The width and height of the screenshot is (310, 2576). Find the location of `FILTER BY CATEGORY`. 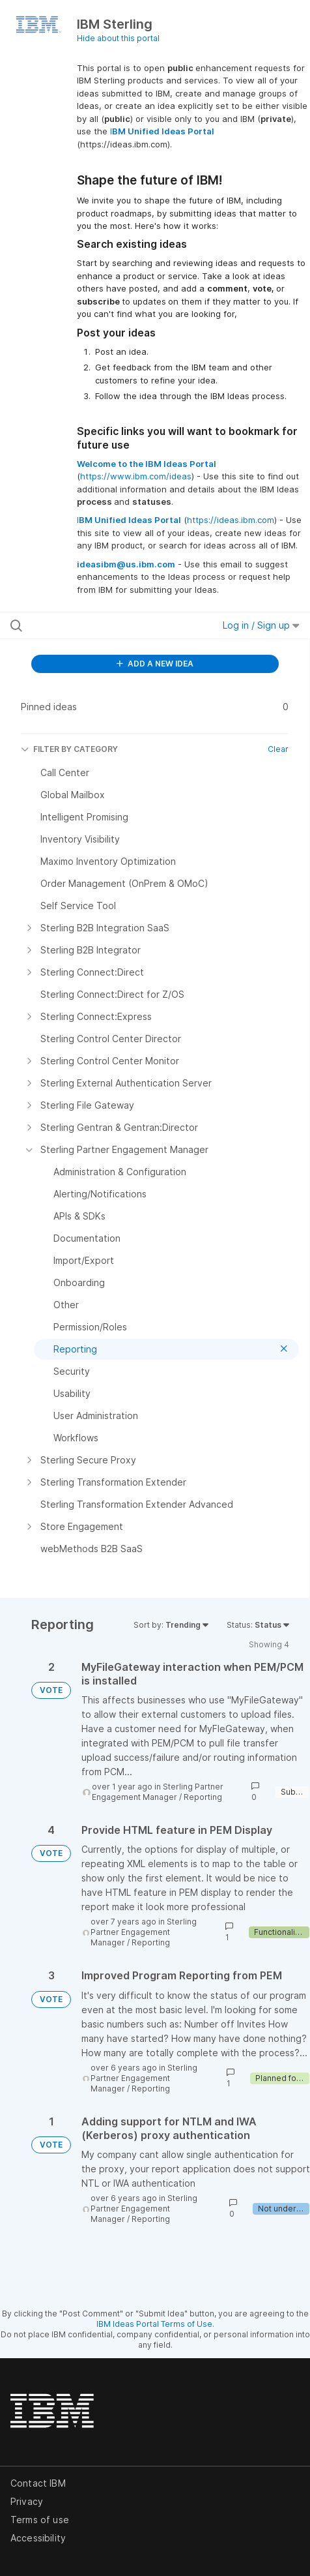

FILTER BY CATEGORY is located at coordinates (69, 749).